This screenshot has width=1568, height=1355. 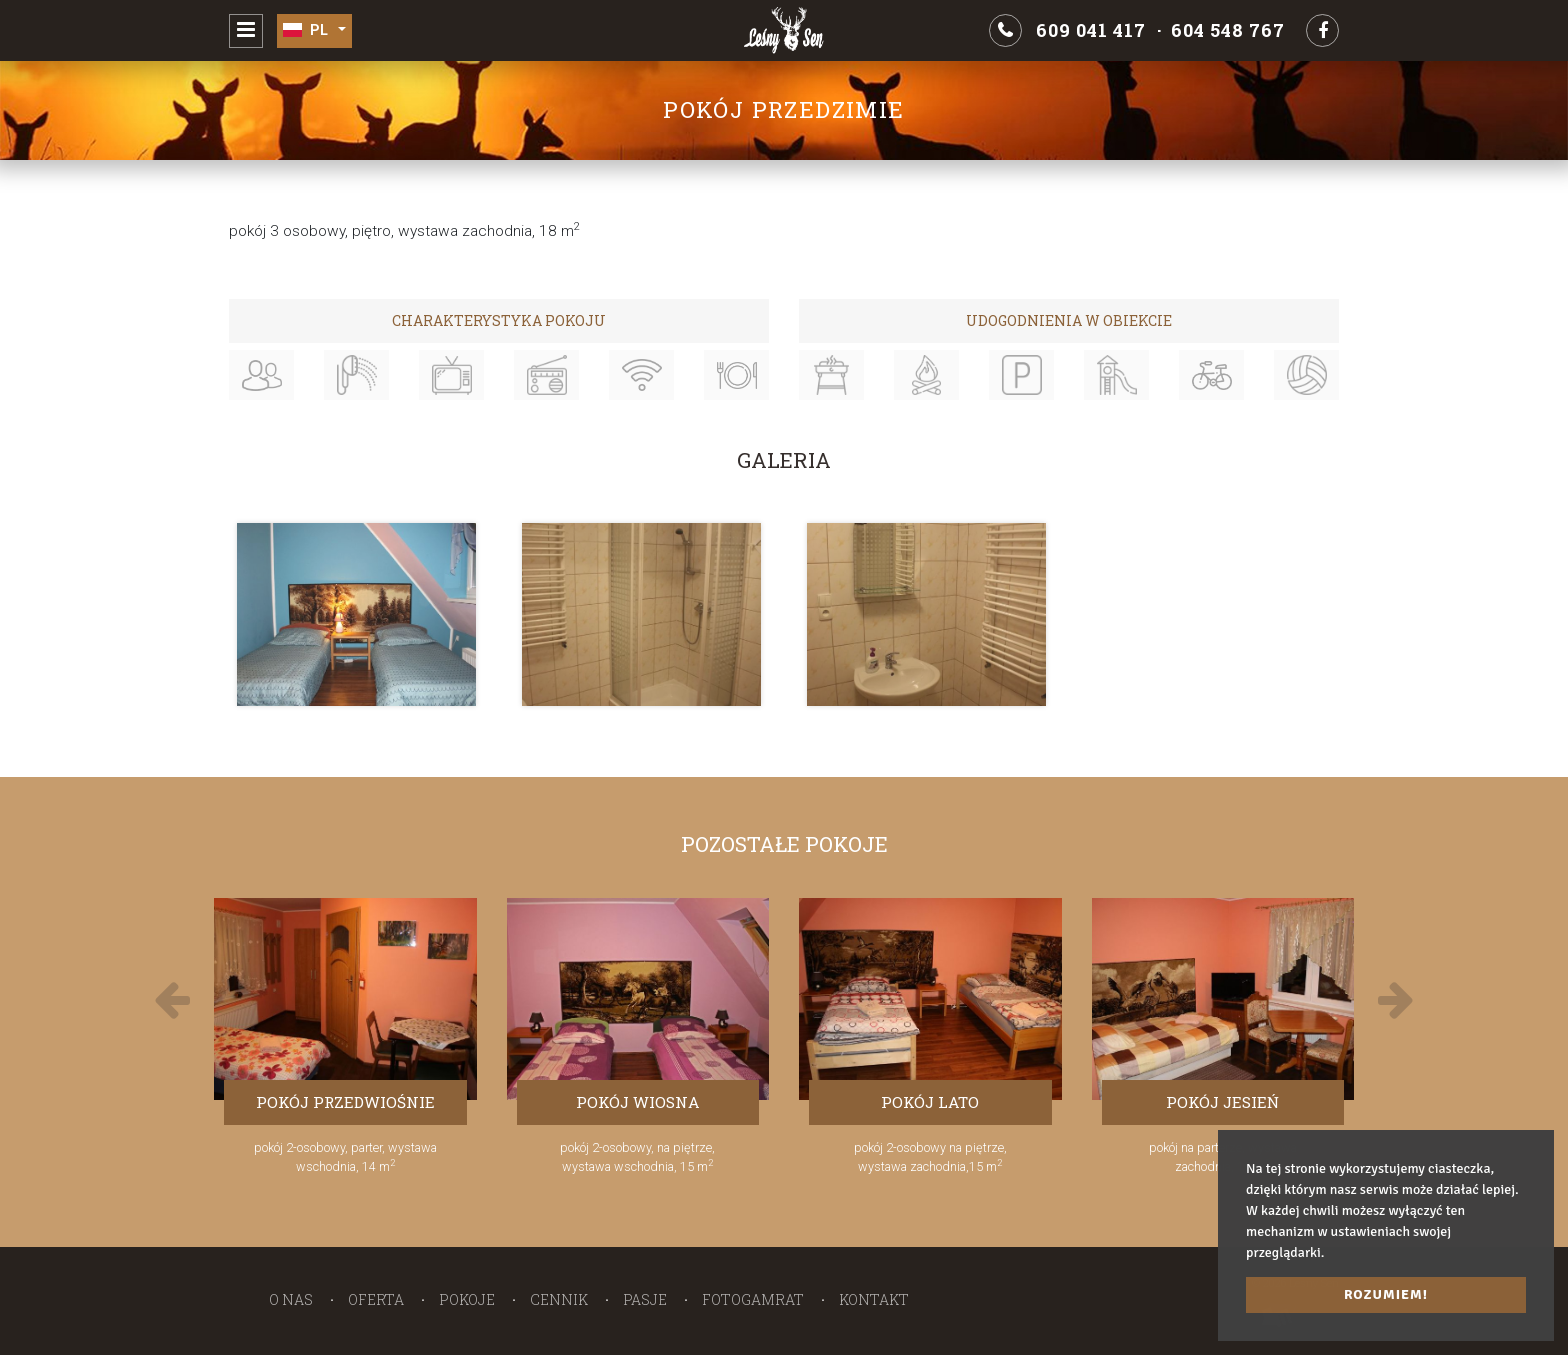 I want to click on Kontakt, so click(x=874, y=1299).